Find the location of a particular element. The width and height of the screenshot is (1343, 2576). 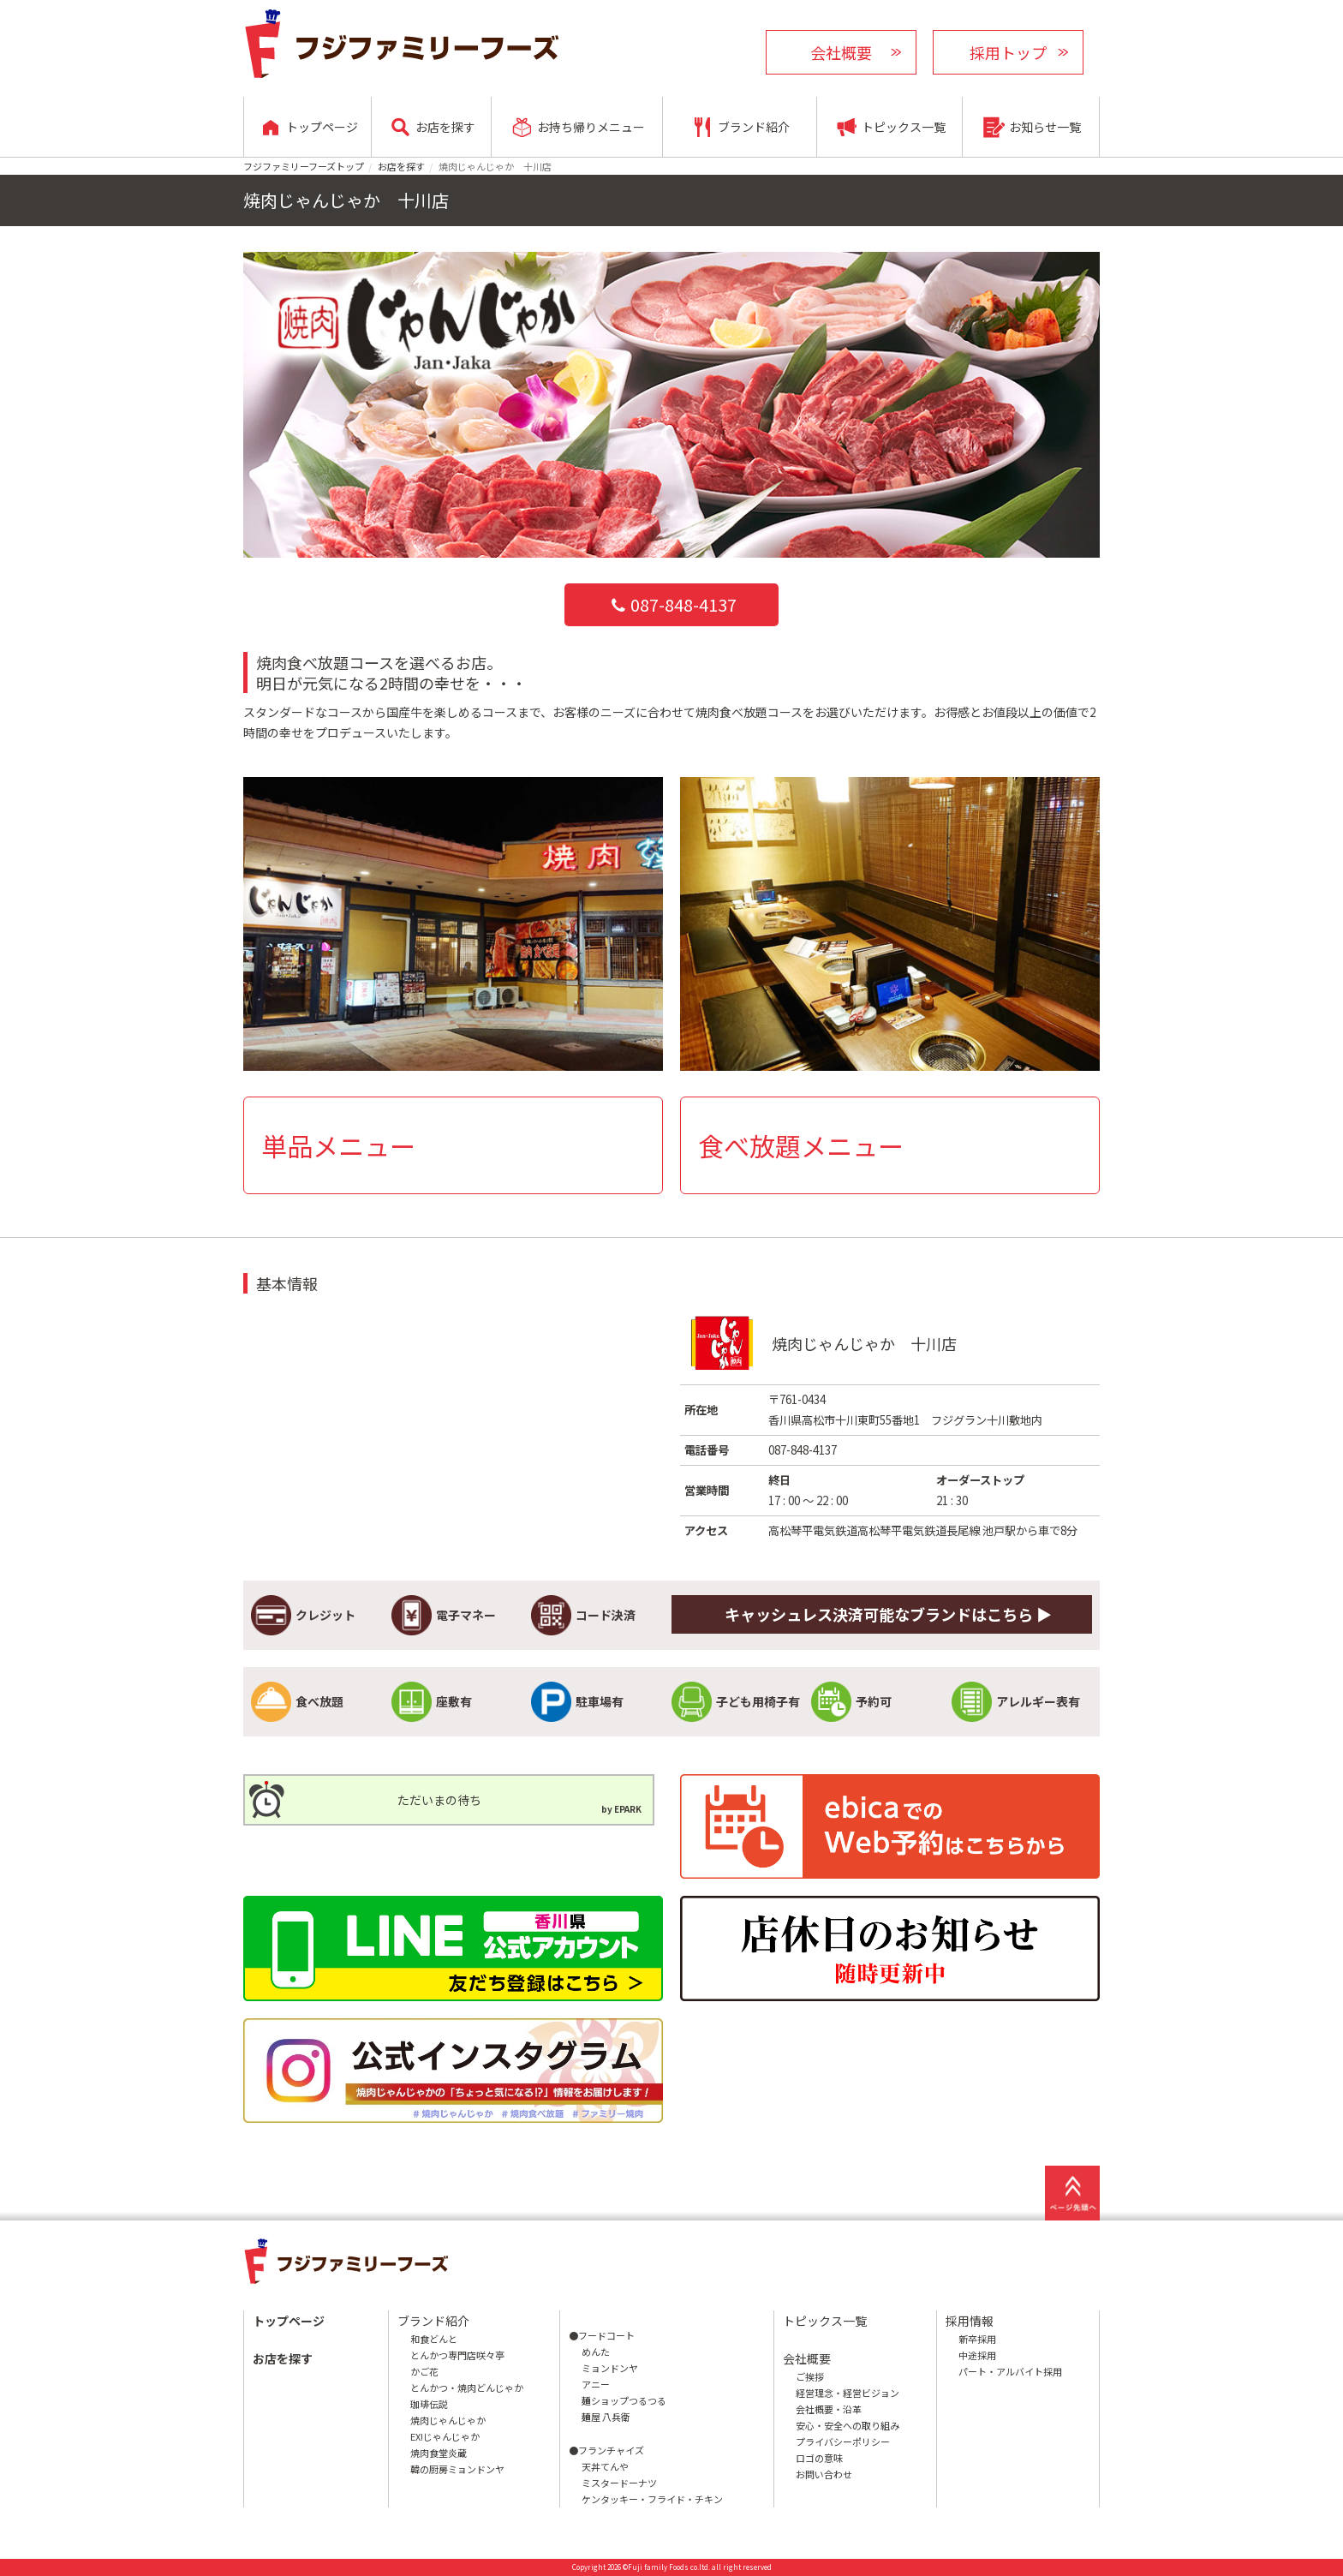

お問い合わせ is located at coordinates (824, 2474).